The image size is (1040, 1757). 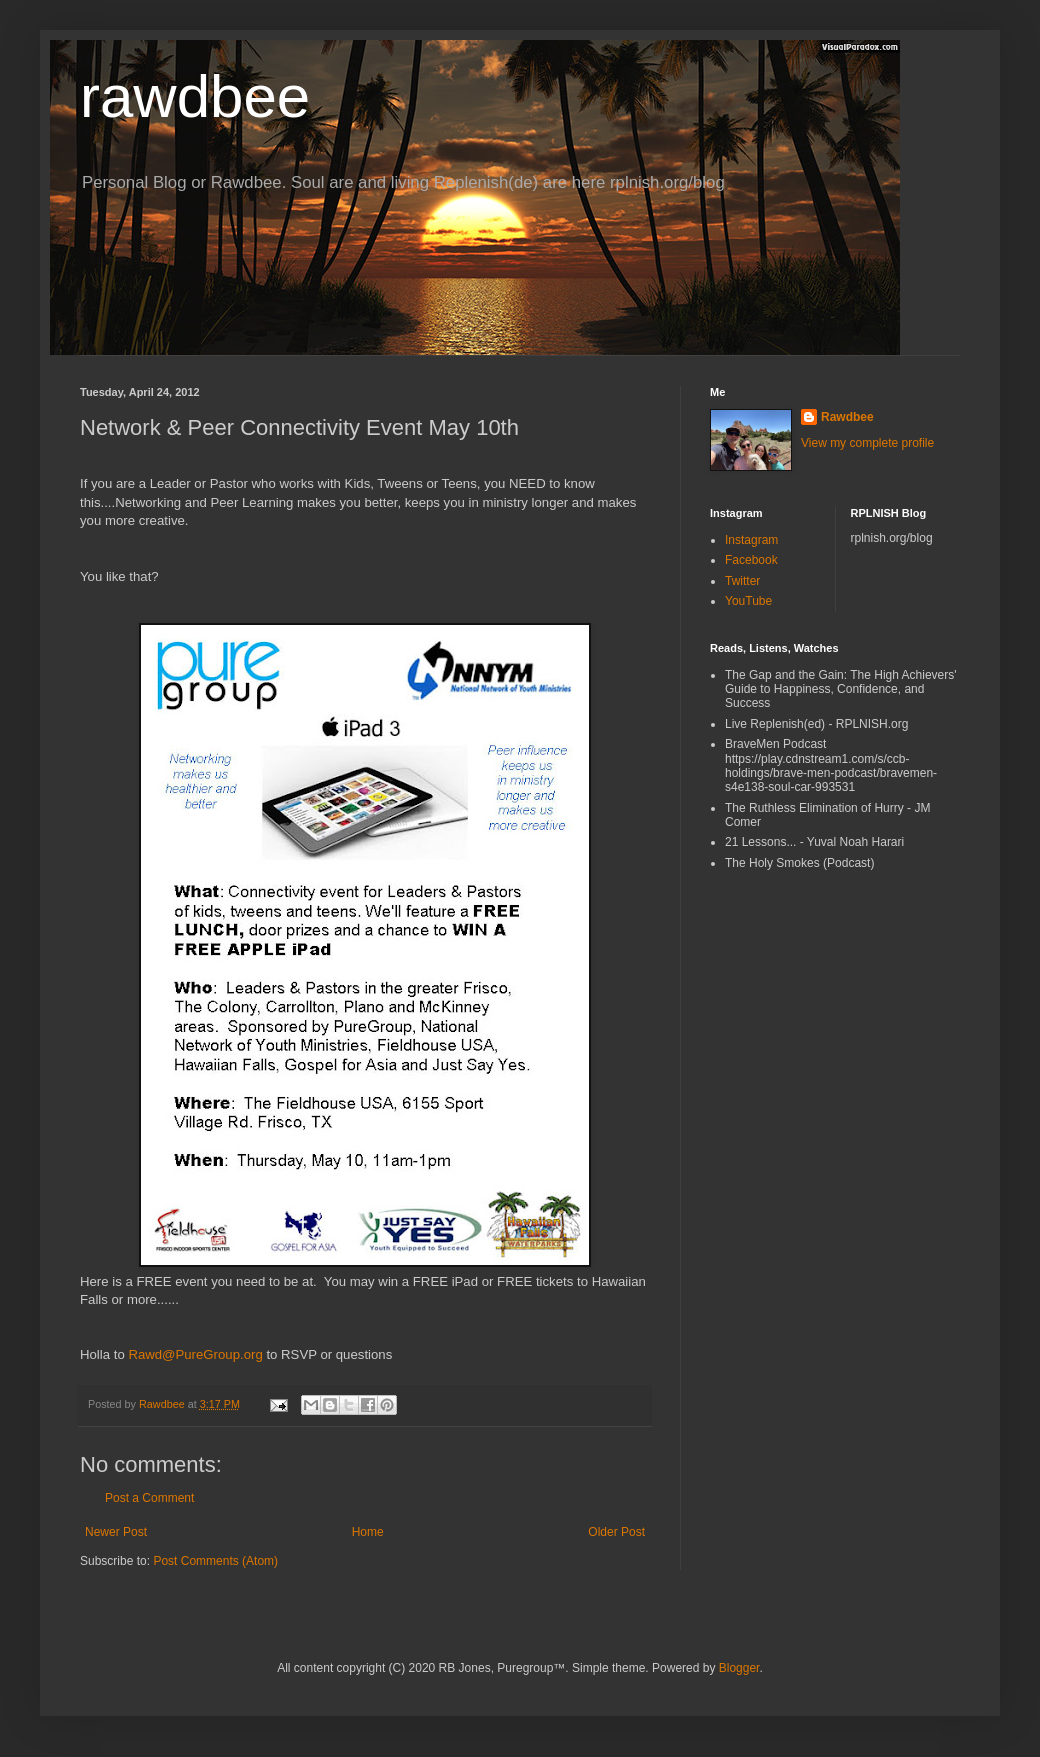 What do you see at coordinates (751, 540) in the screenshot?
I see `Instagram` at bounding box center [751, 540].